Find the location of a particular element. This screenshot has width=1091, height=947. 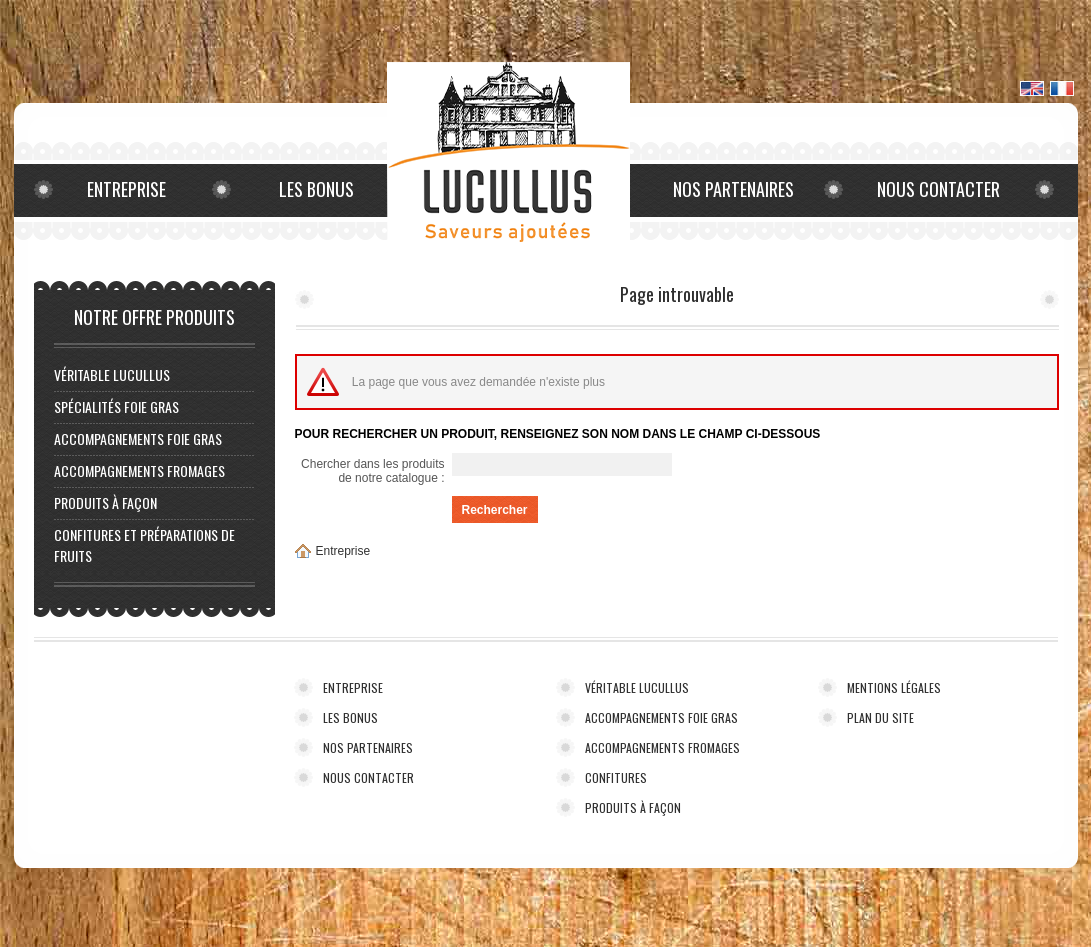

ACCOMPAGNEMENTS FROMAGES is located at coordinates (139, 470).